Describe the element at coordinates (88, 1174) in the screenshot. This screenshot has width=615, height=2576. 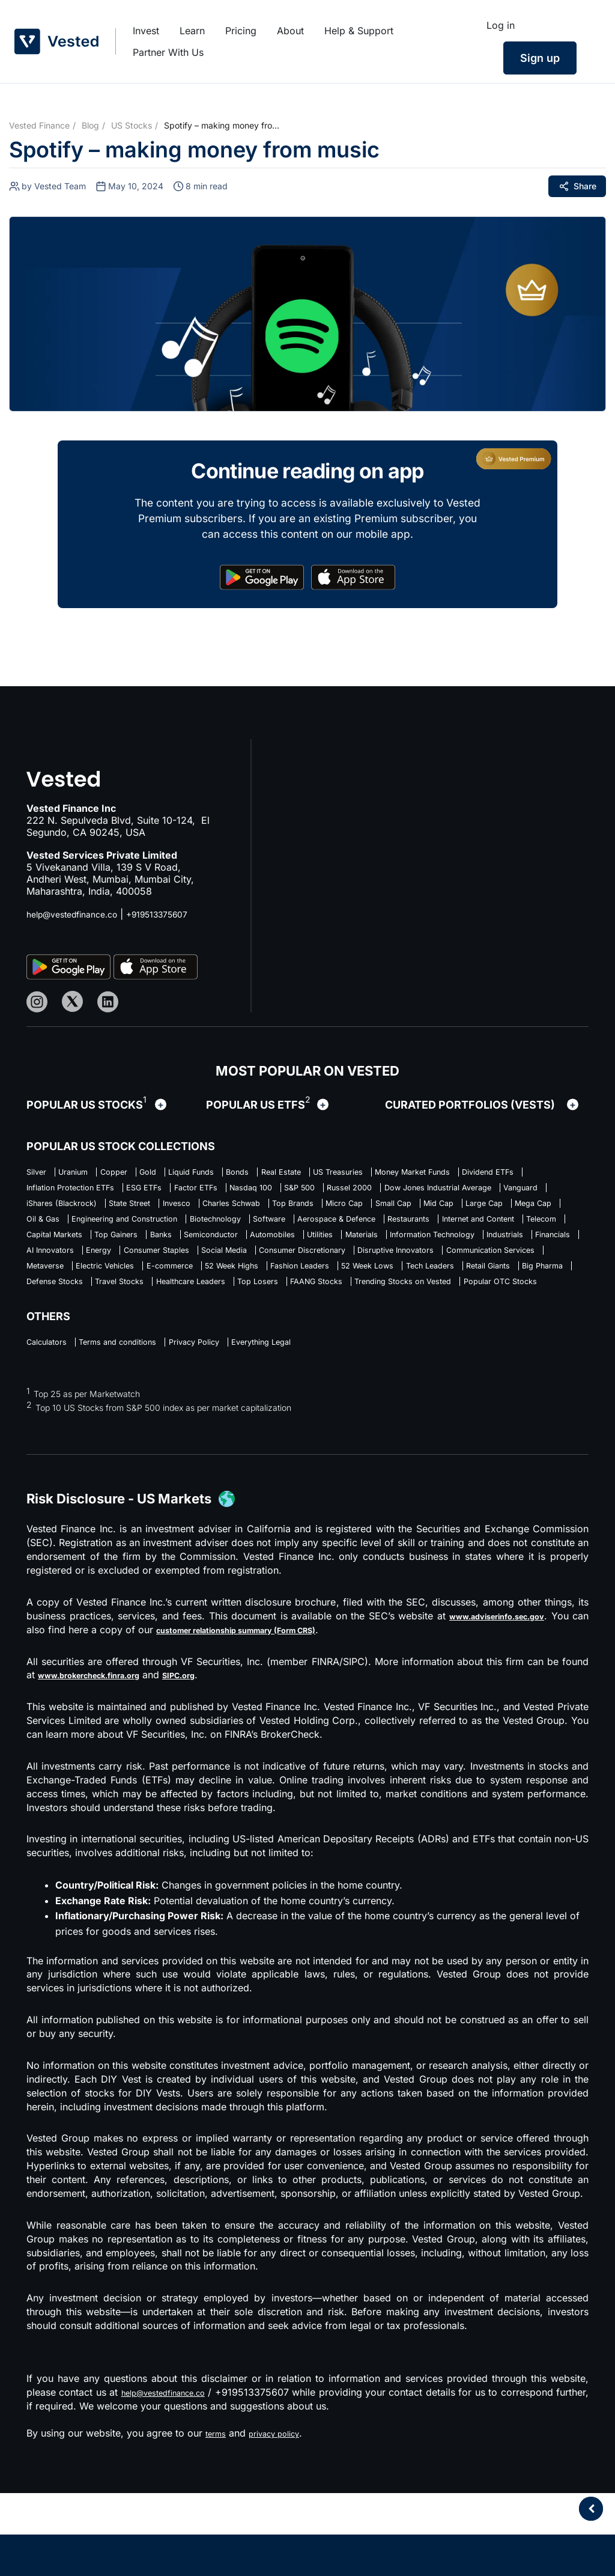
I see `Uranium` at that location.